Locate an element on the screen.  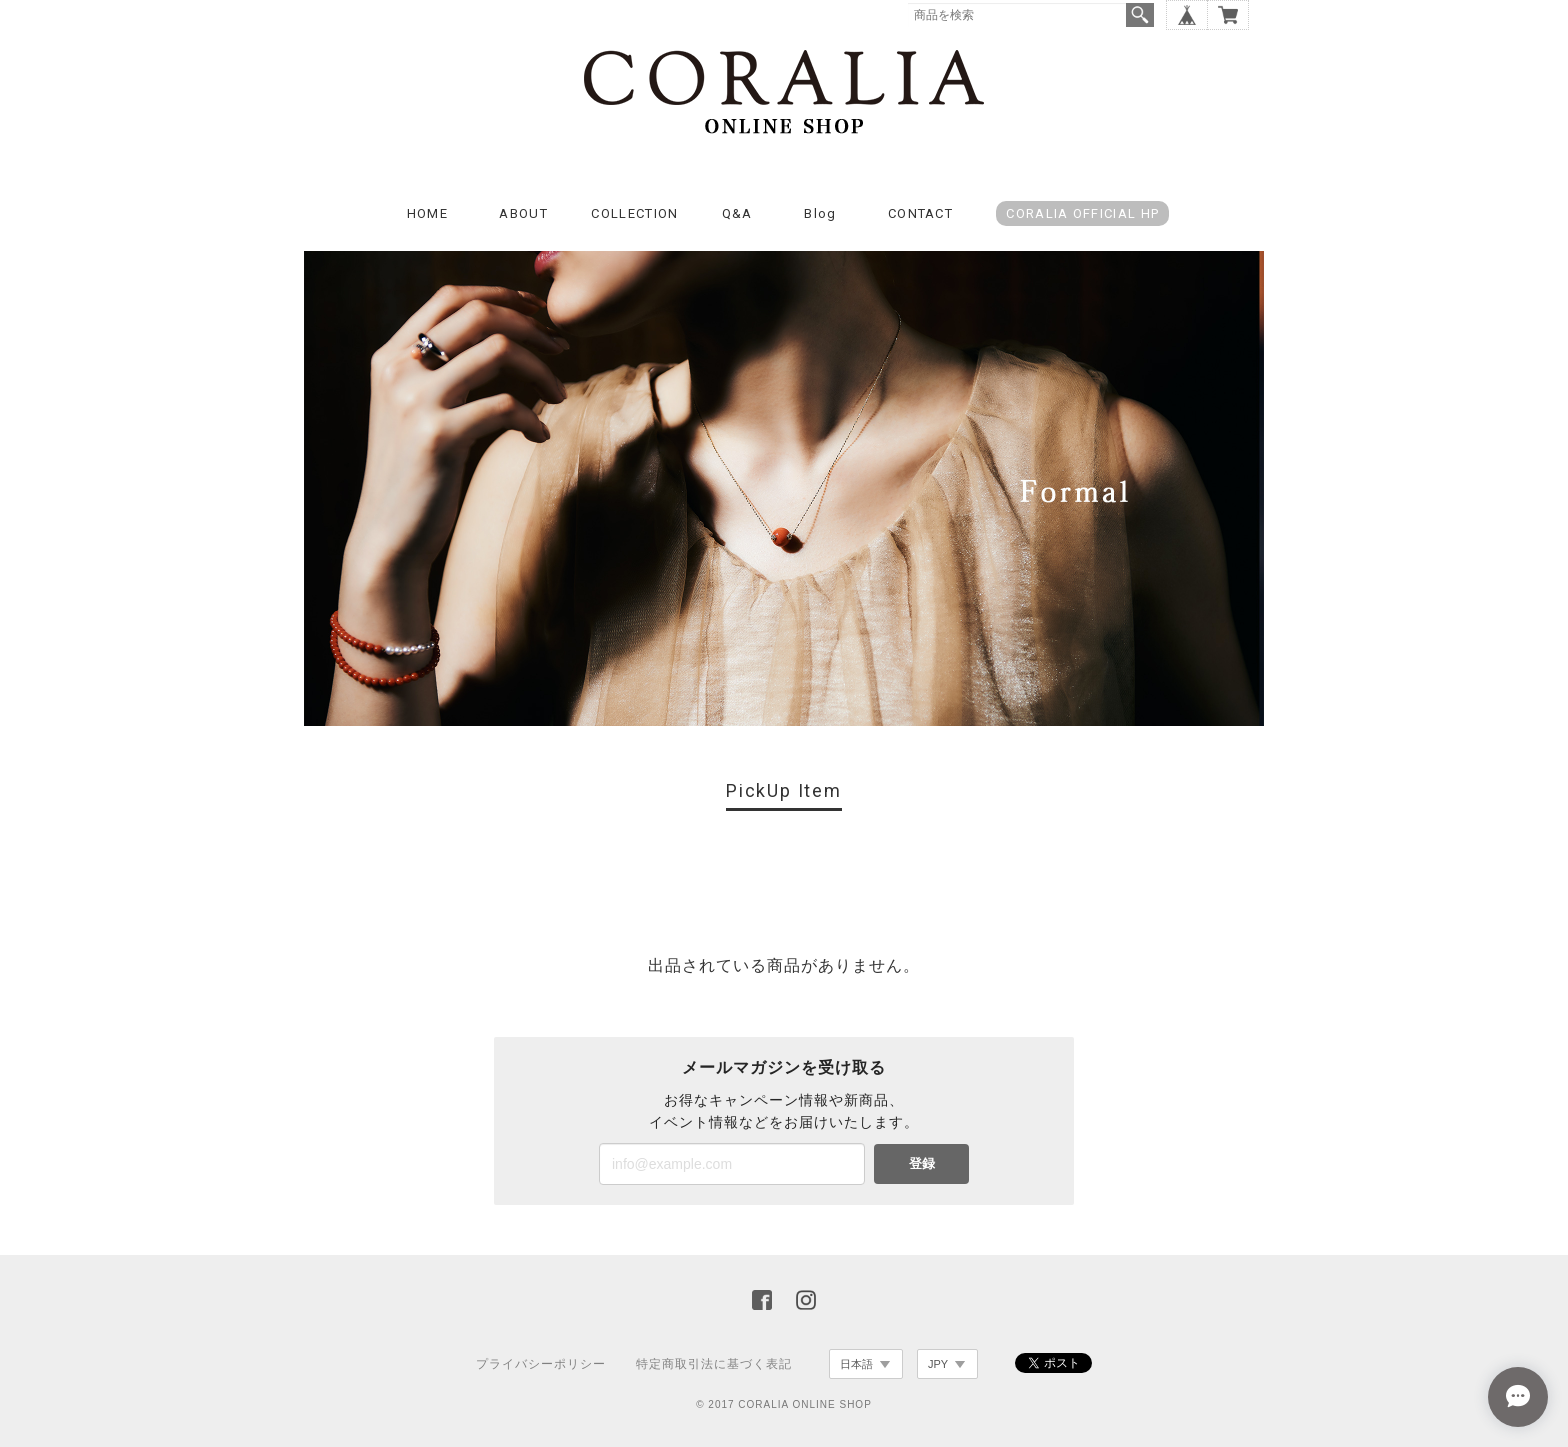
CORALIA OFFICIAL HP is located at coordinates (1082, 213).